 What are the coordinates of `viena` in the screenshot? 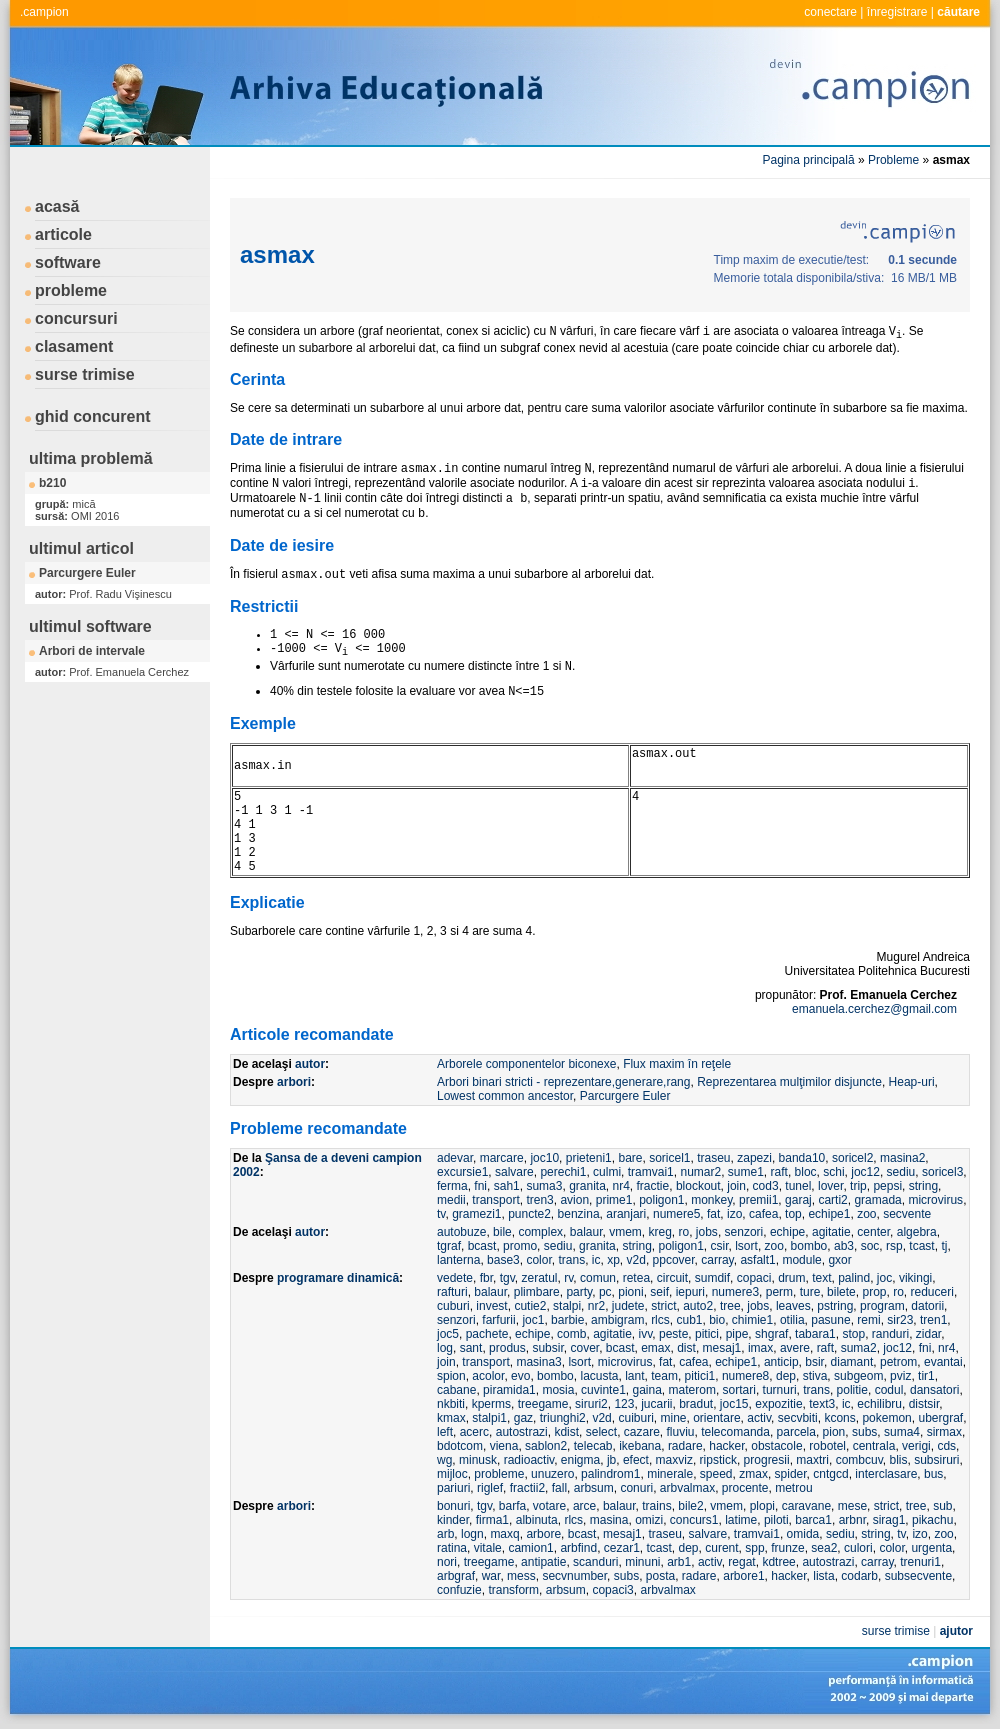 It's located at (504, 1446).